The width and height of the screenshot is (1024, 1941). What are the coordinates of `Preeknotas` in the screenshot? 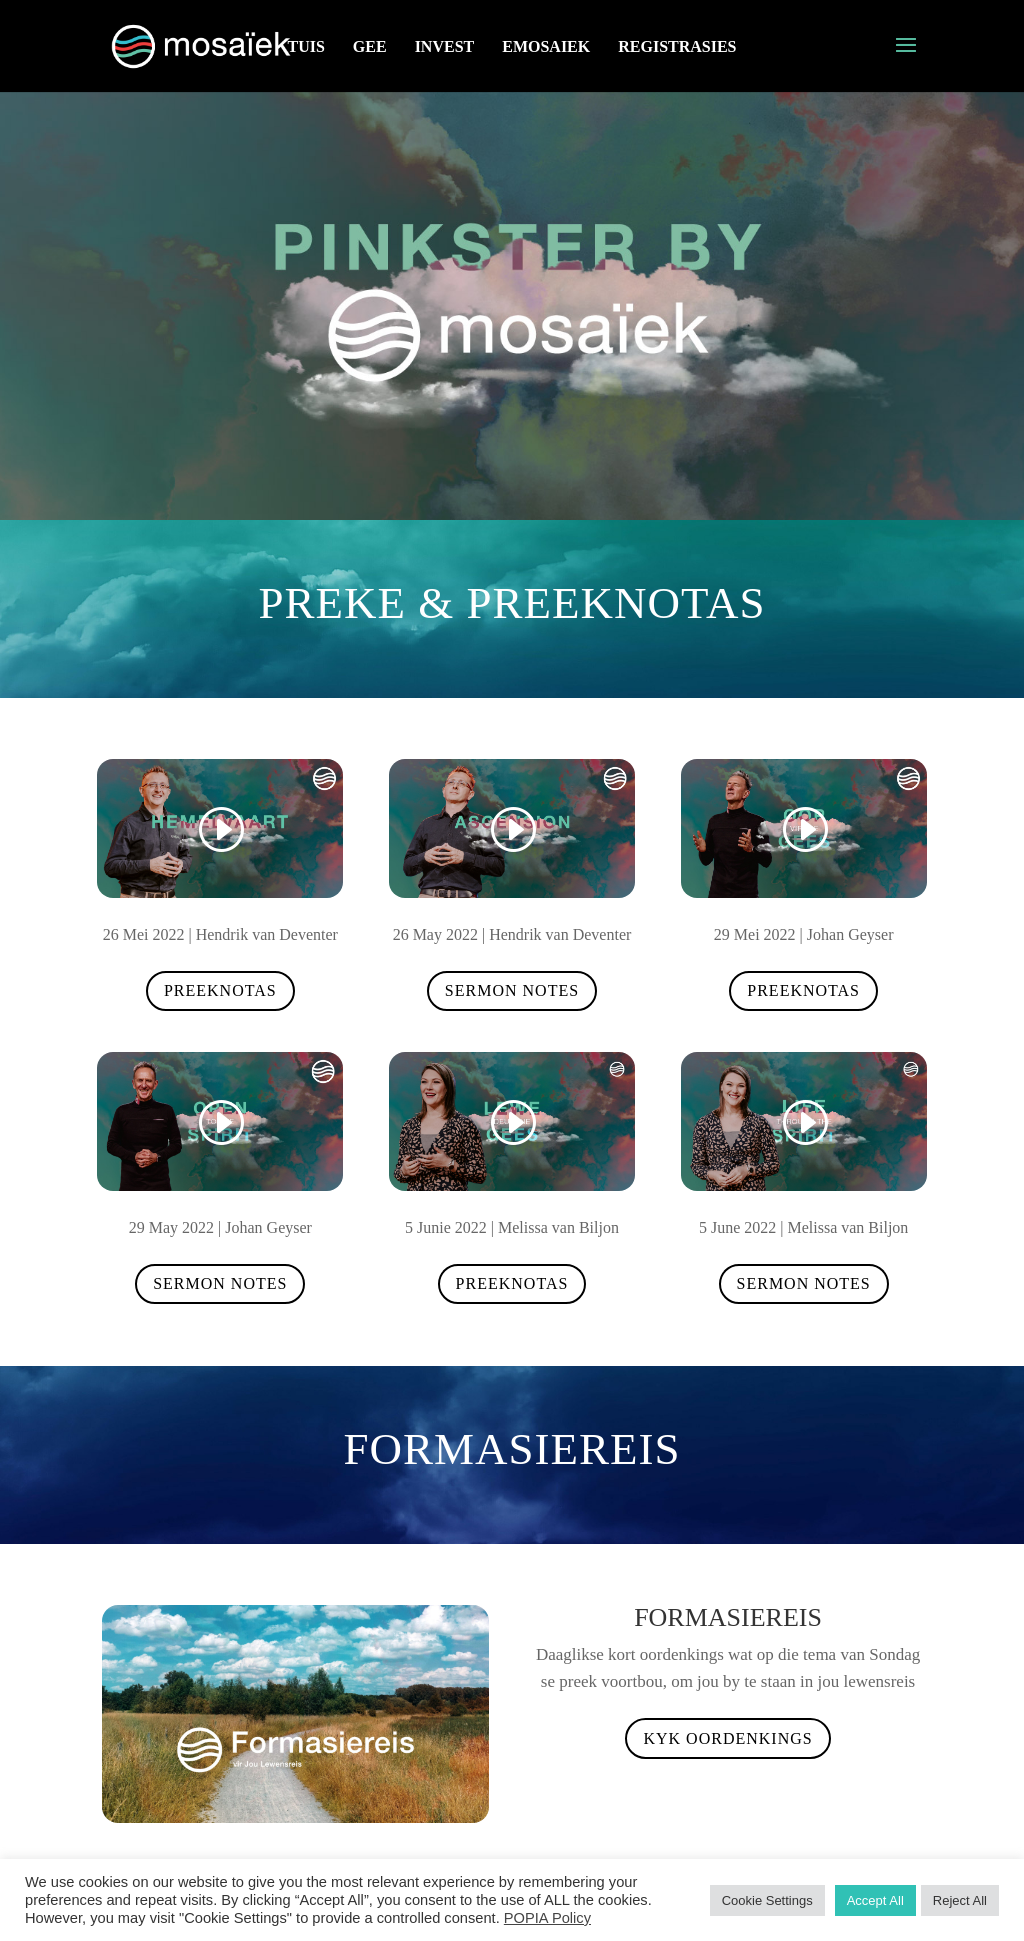 It's located at (220, 990).